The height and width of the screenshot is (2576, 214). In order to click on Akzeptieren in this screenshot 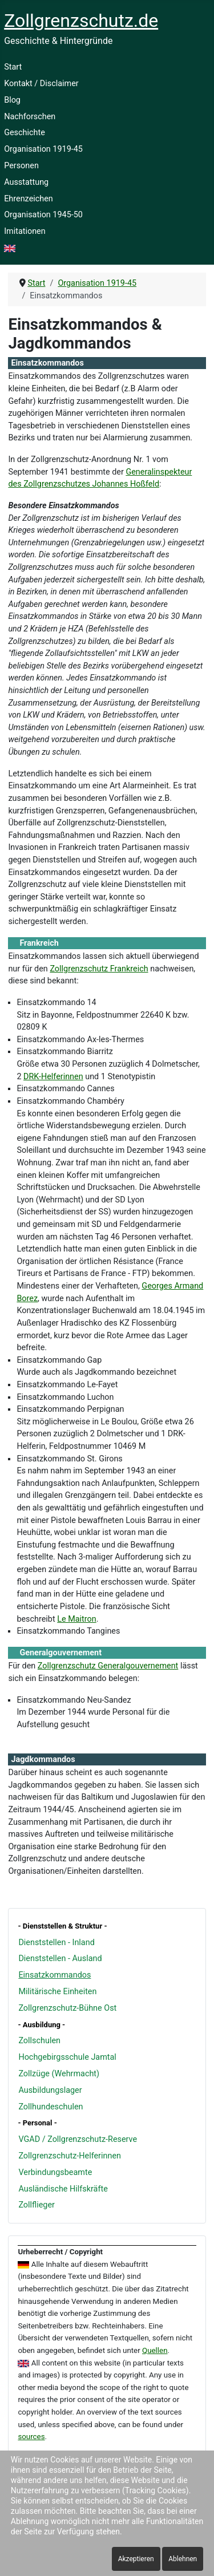, I will do `click(136, 2559)`.